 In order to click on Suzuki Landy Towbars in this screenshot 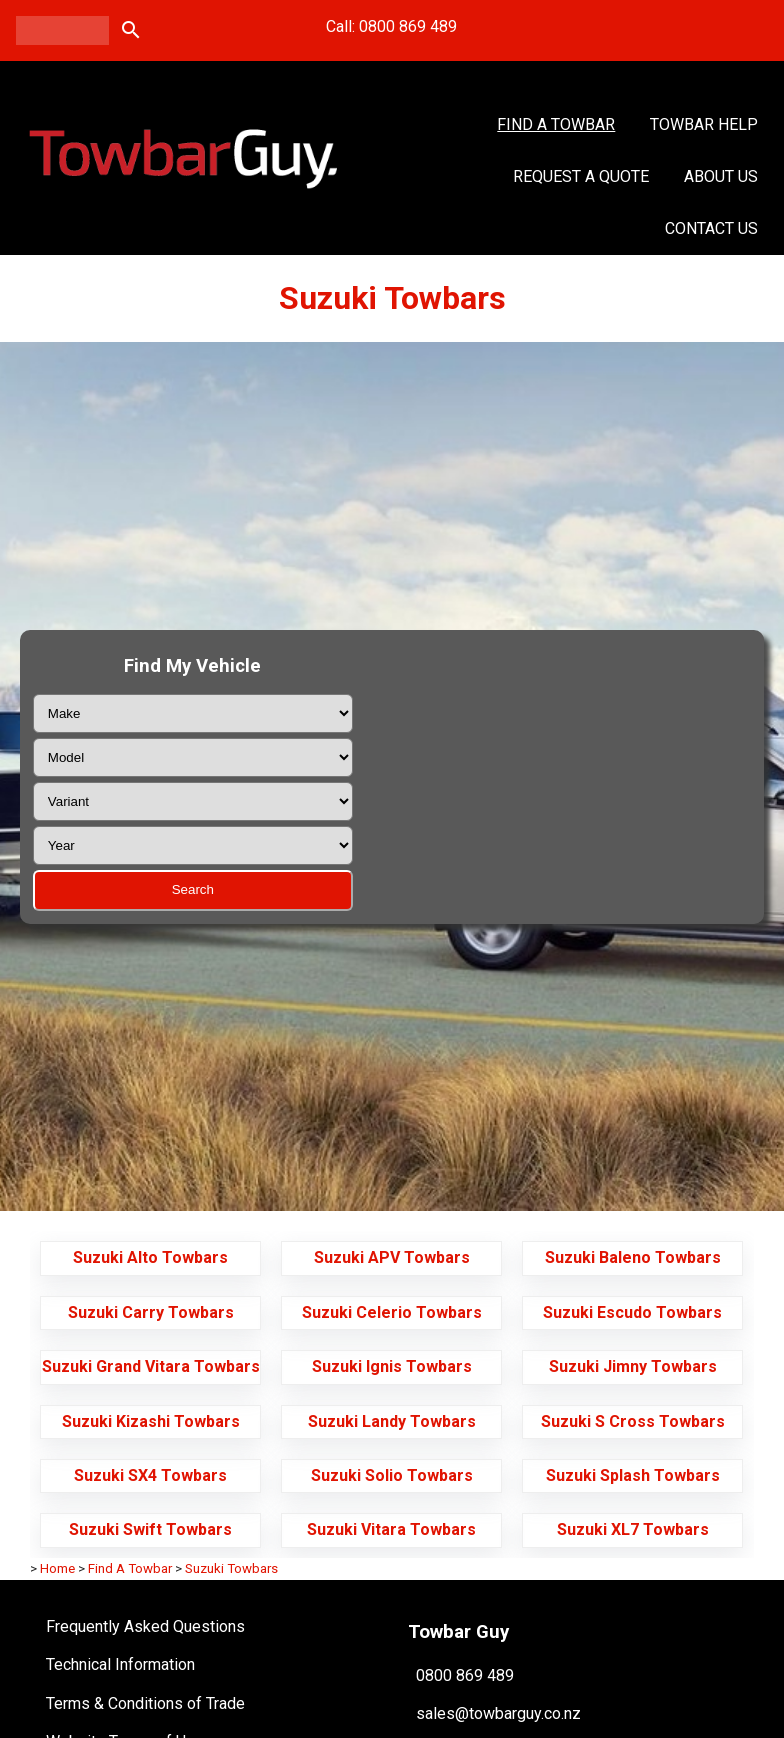, I will do `click(392, 1421)`.